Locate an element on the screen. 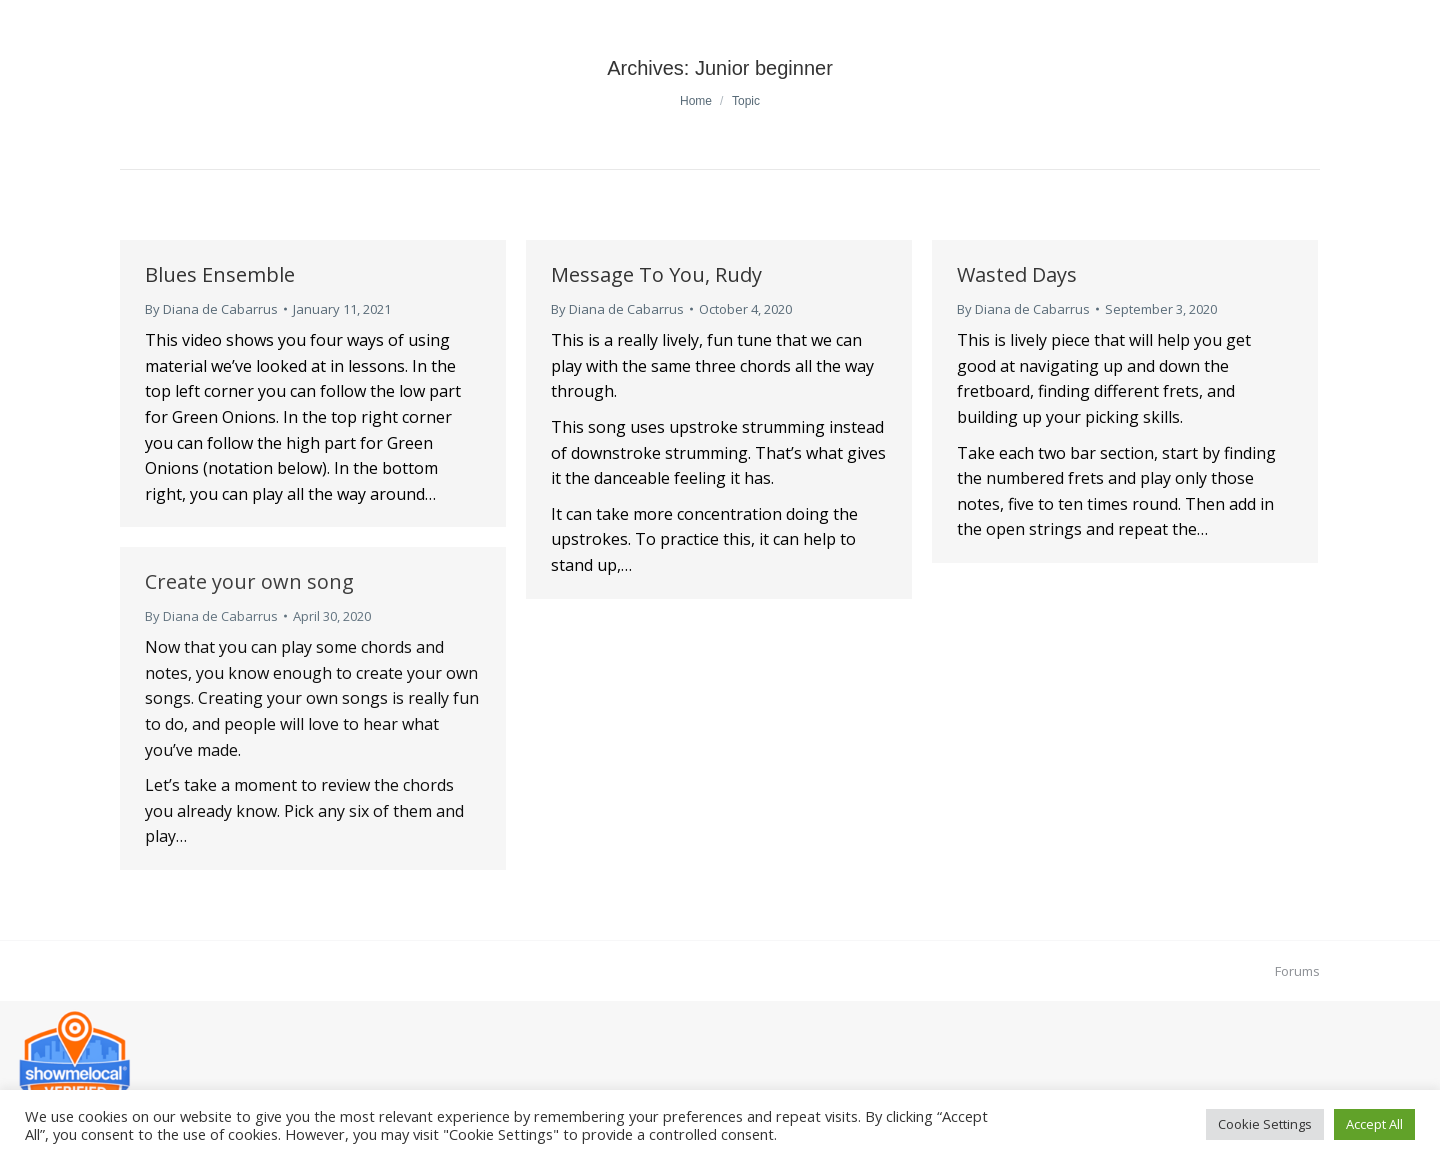  By is located at coordinates (211, 309).